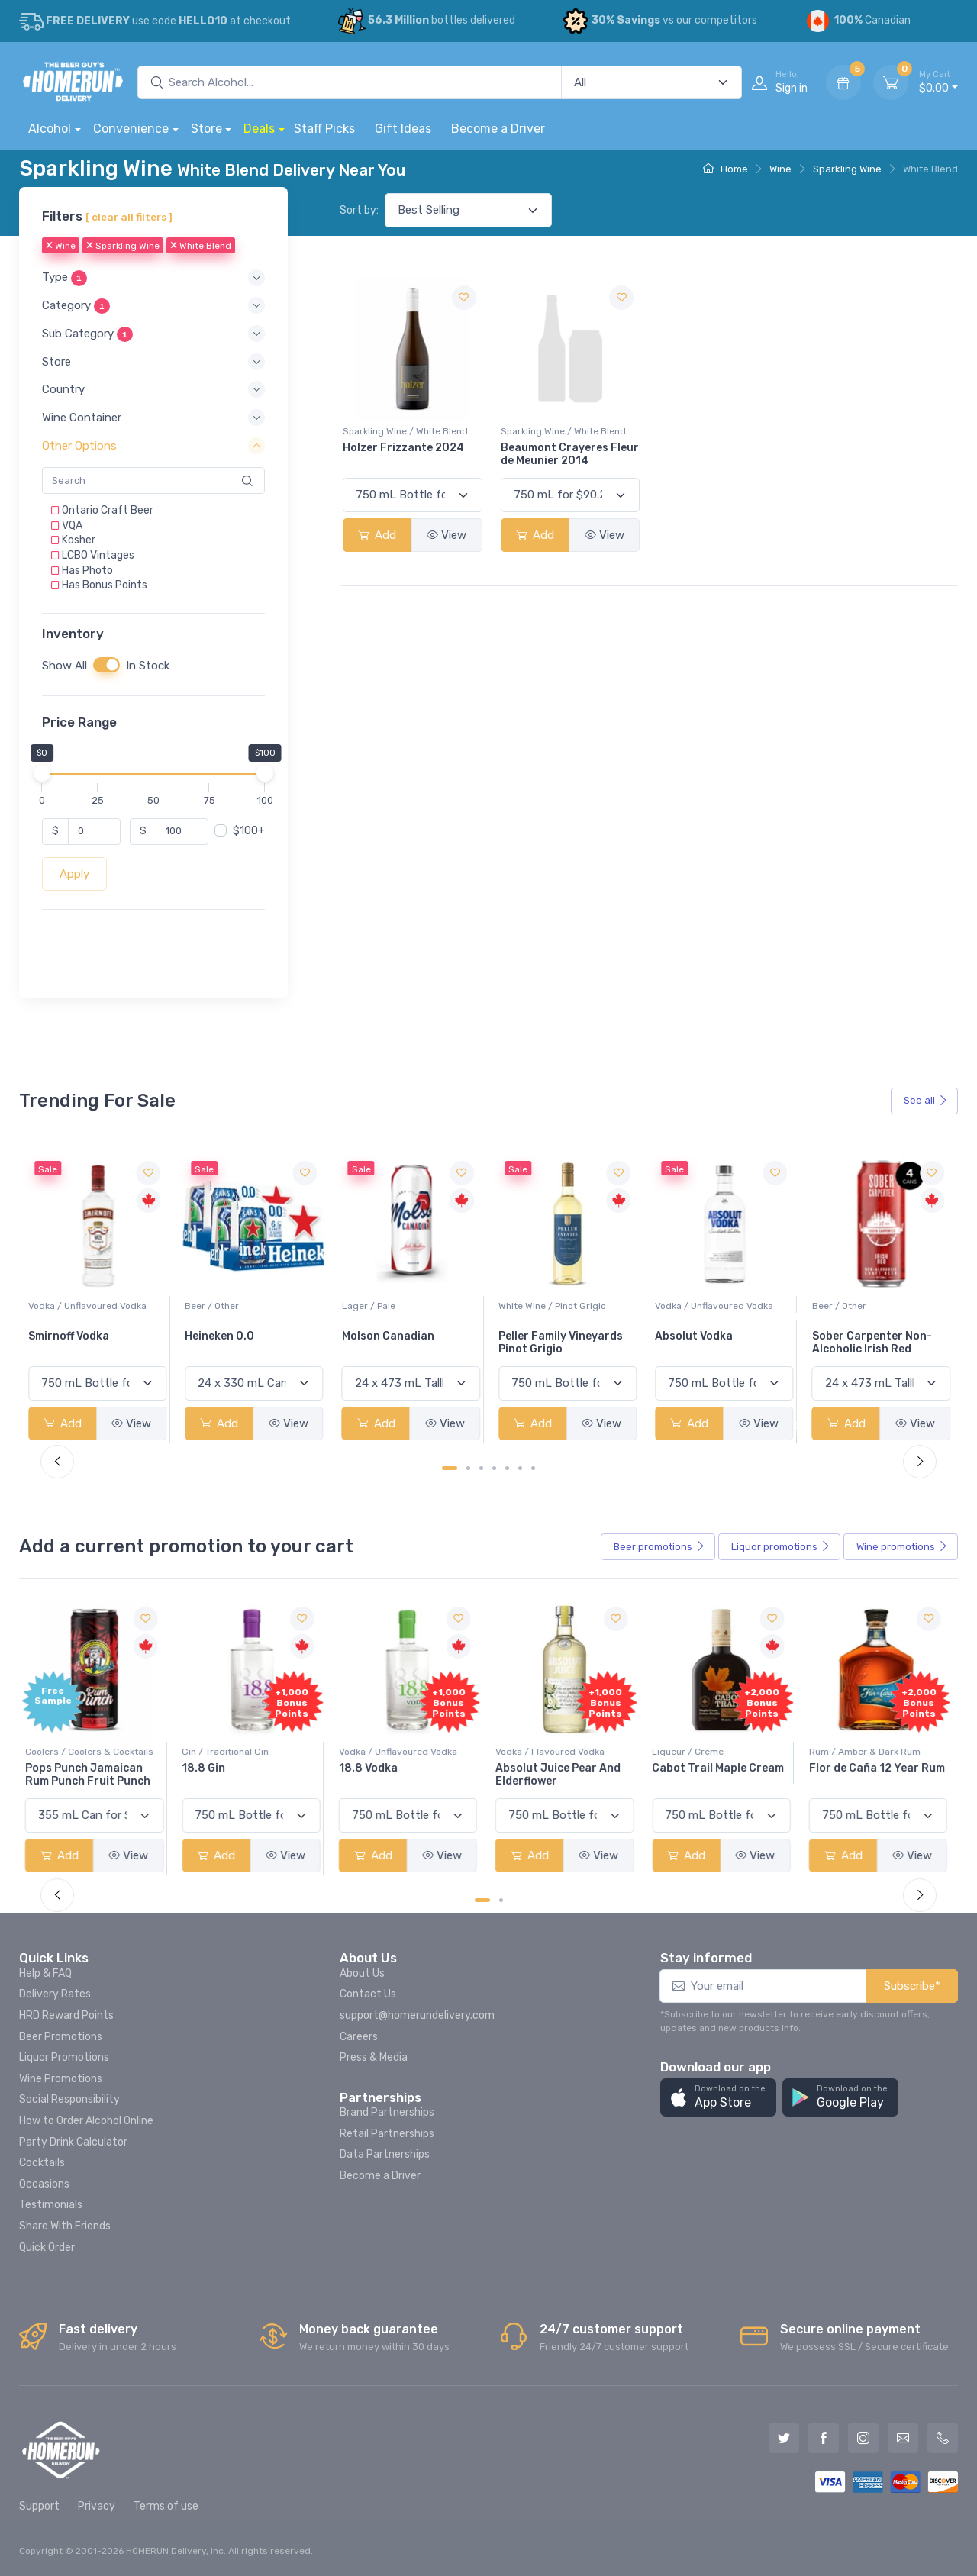 The width and height of the screenshot is (977, 2576). What do you see at coordinates (44, 2184) in the screenshot?
I see `Occasions` at bounding box center [44, 2184].